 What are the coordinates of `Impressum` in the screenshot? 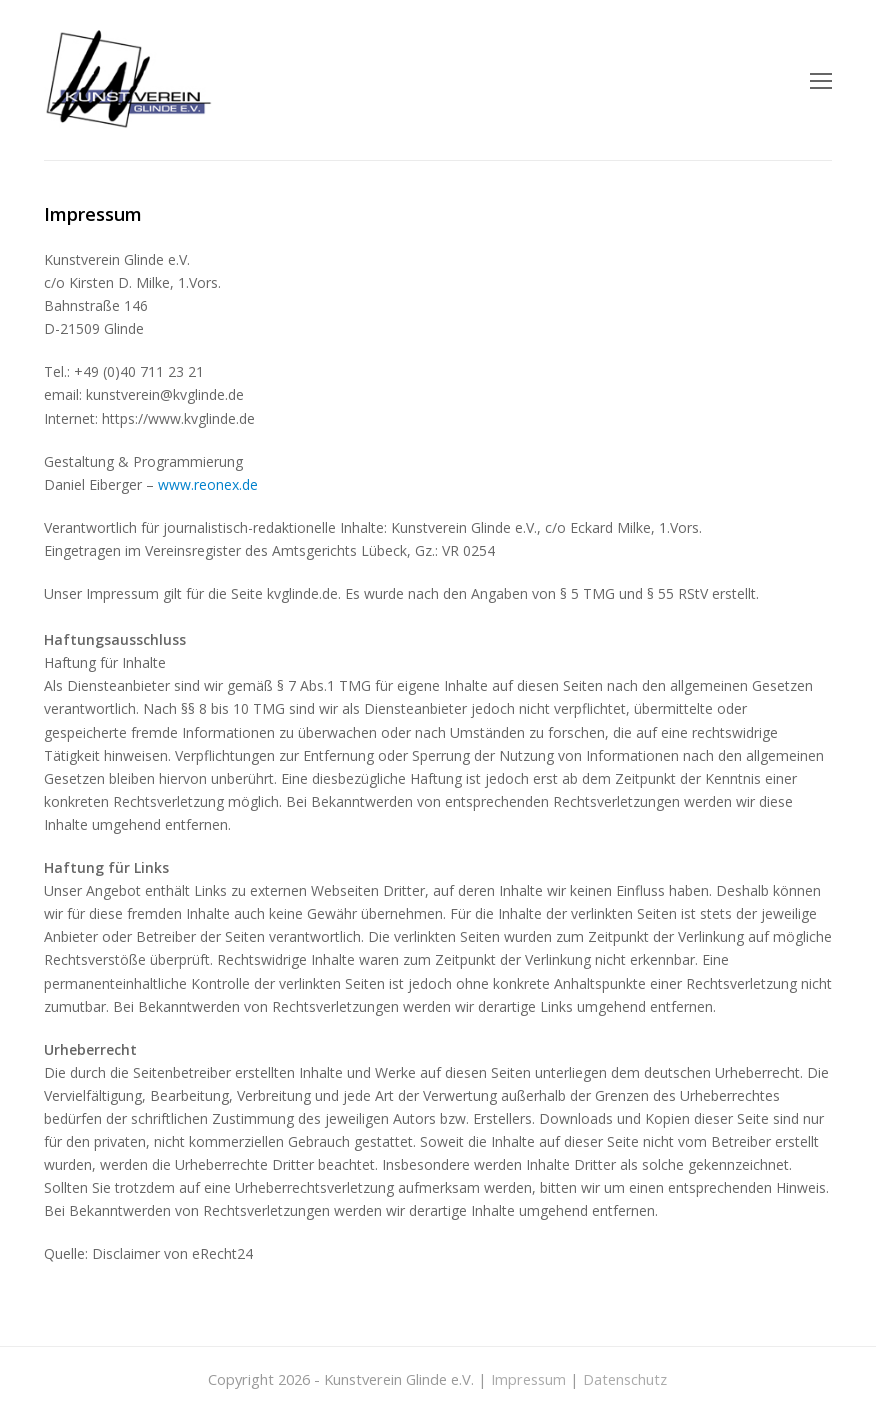 It's located at (528, 1379).